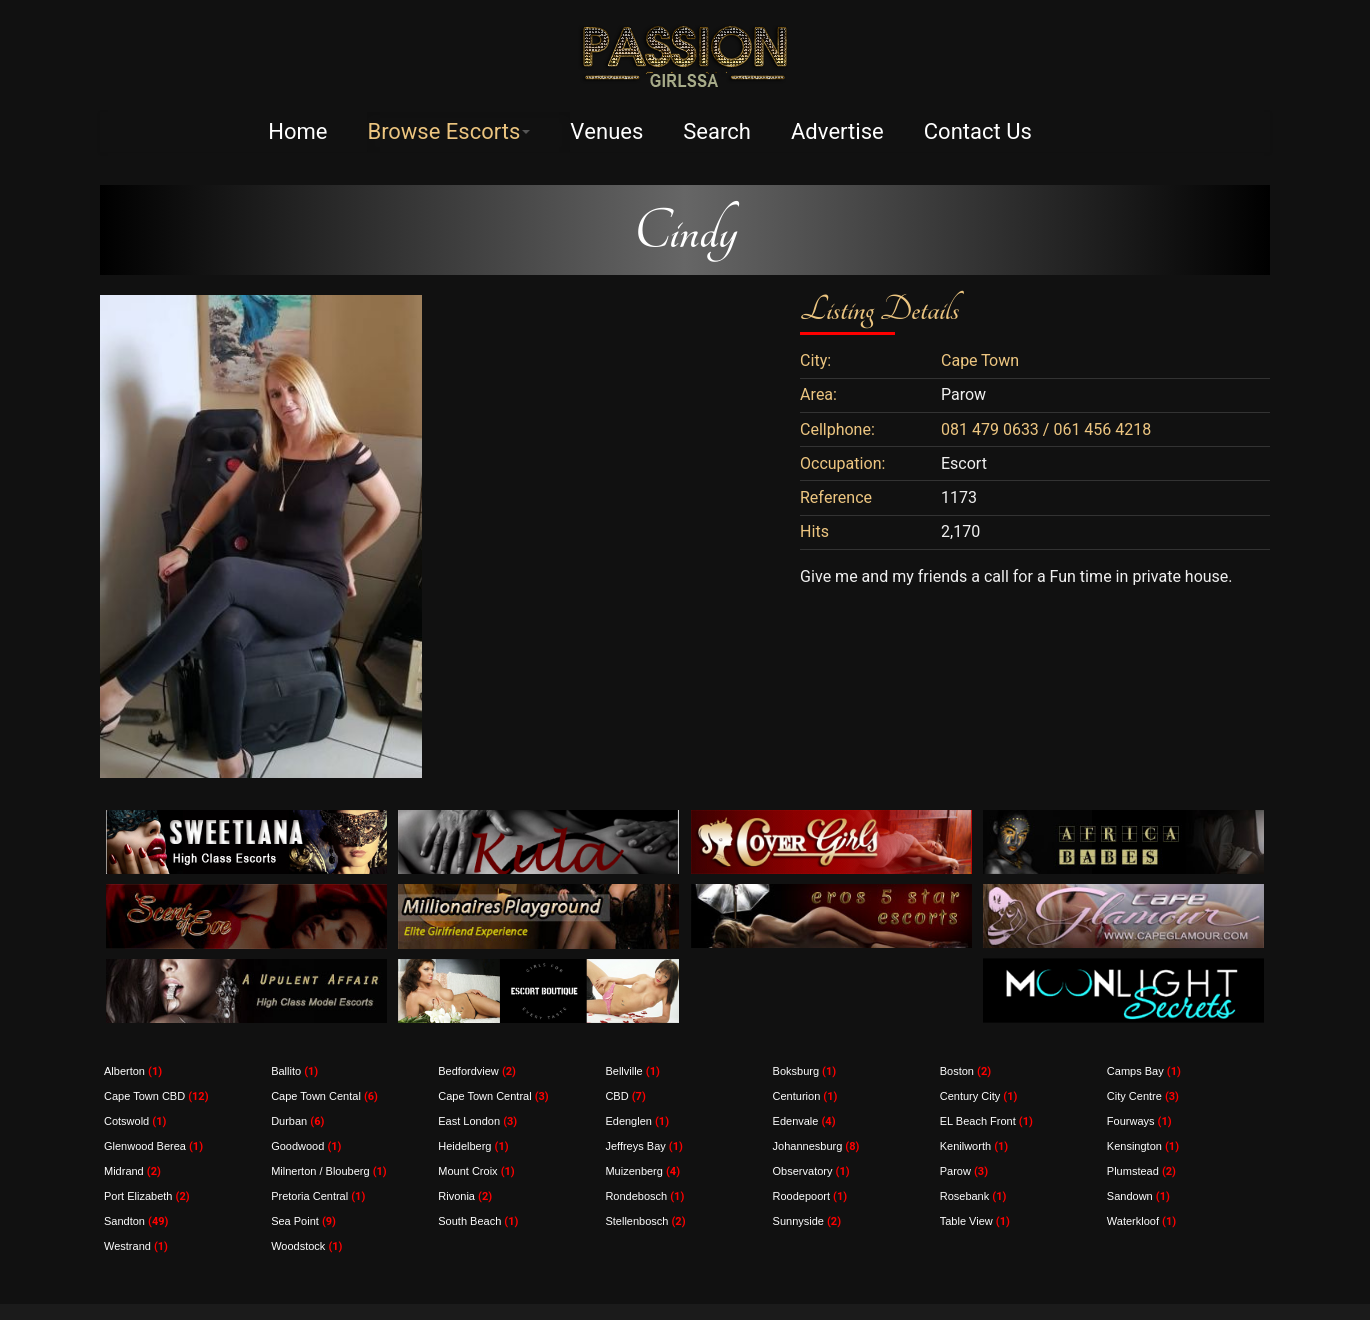 The image size is (1370, 1320). Describe the element at coordinates (606, 132) in the screenshot. I see `Venues` at that location.